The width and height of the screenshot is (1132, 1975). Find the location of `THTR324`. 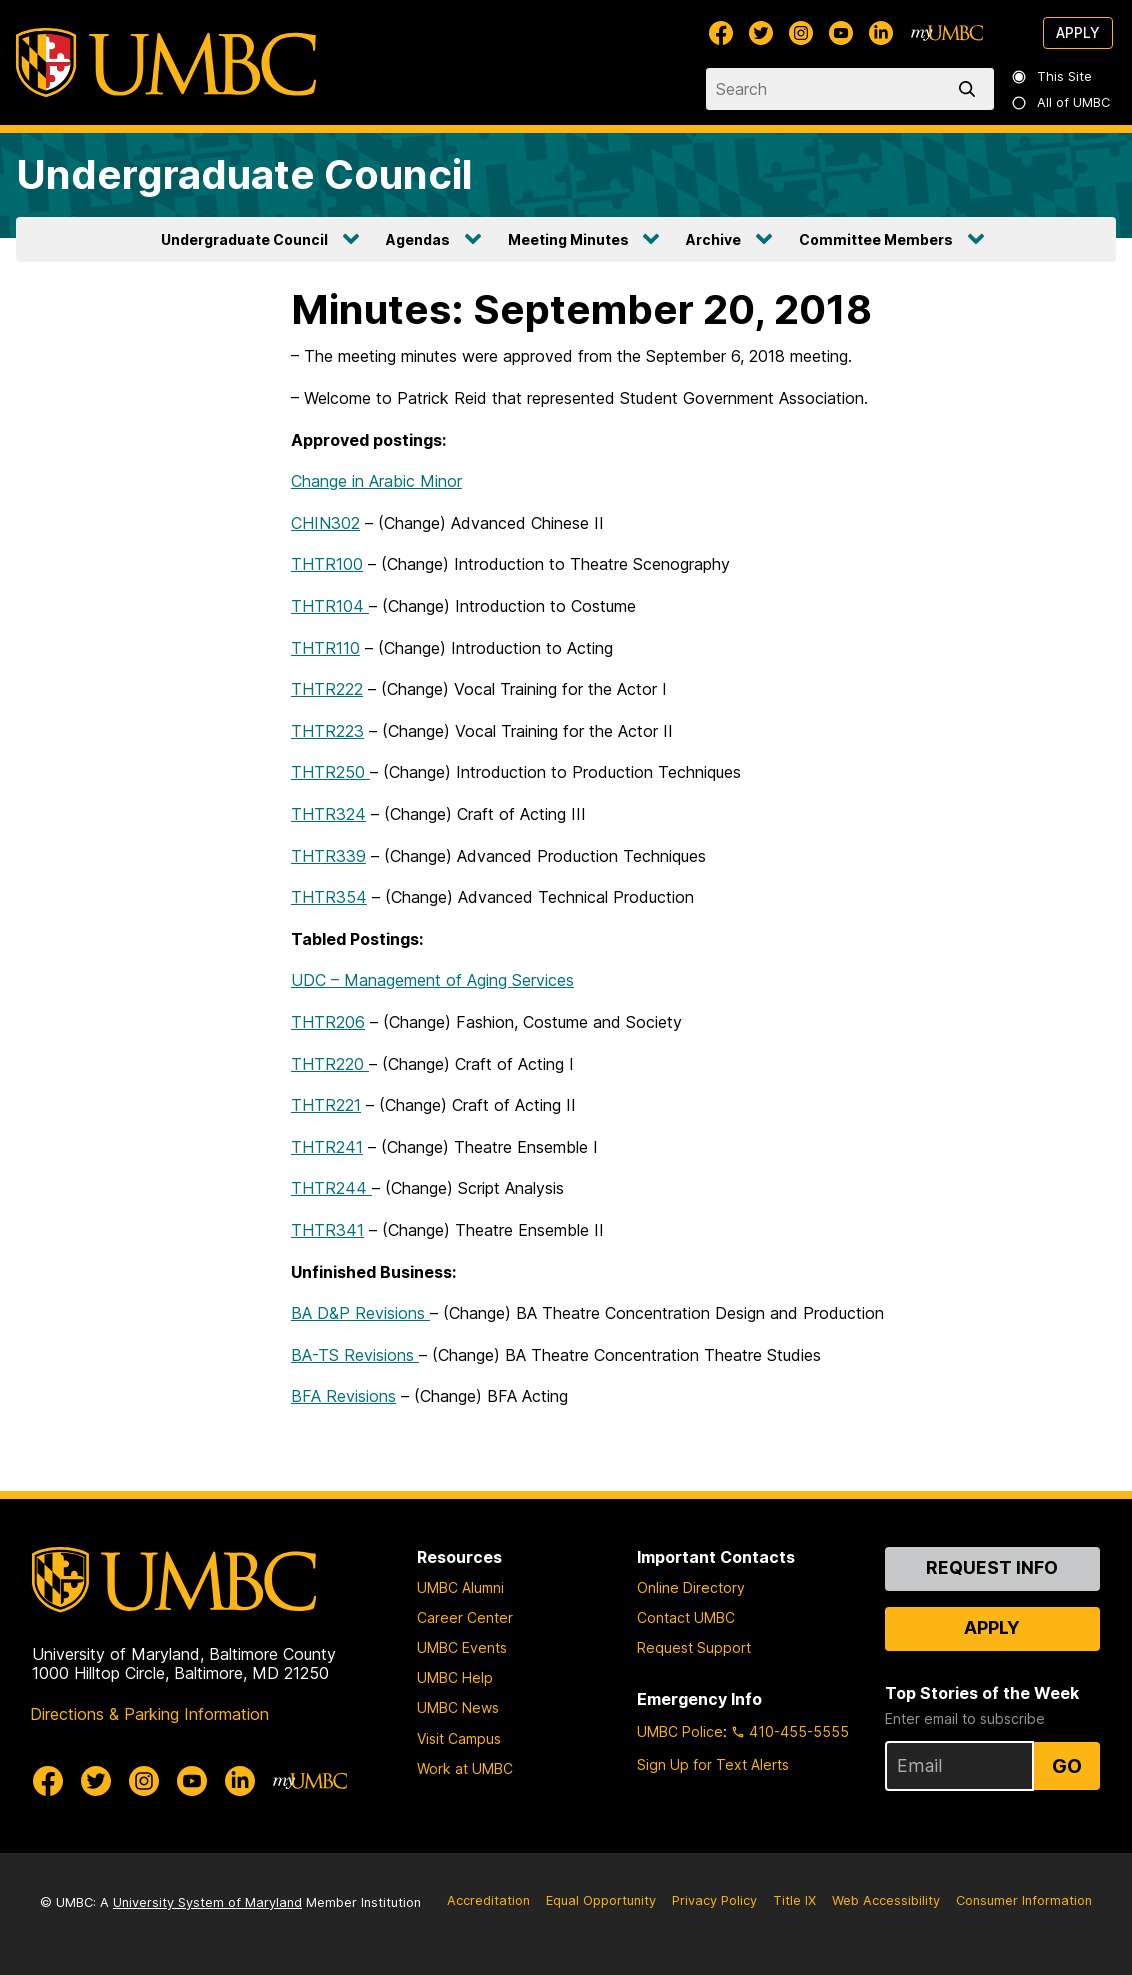

THTR324 is located at coordinates (328, 814).